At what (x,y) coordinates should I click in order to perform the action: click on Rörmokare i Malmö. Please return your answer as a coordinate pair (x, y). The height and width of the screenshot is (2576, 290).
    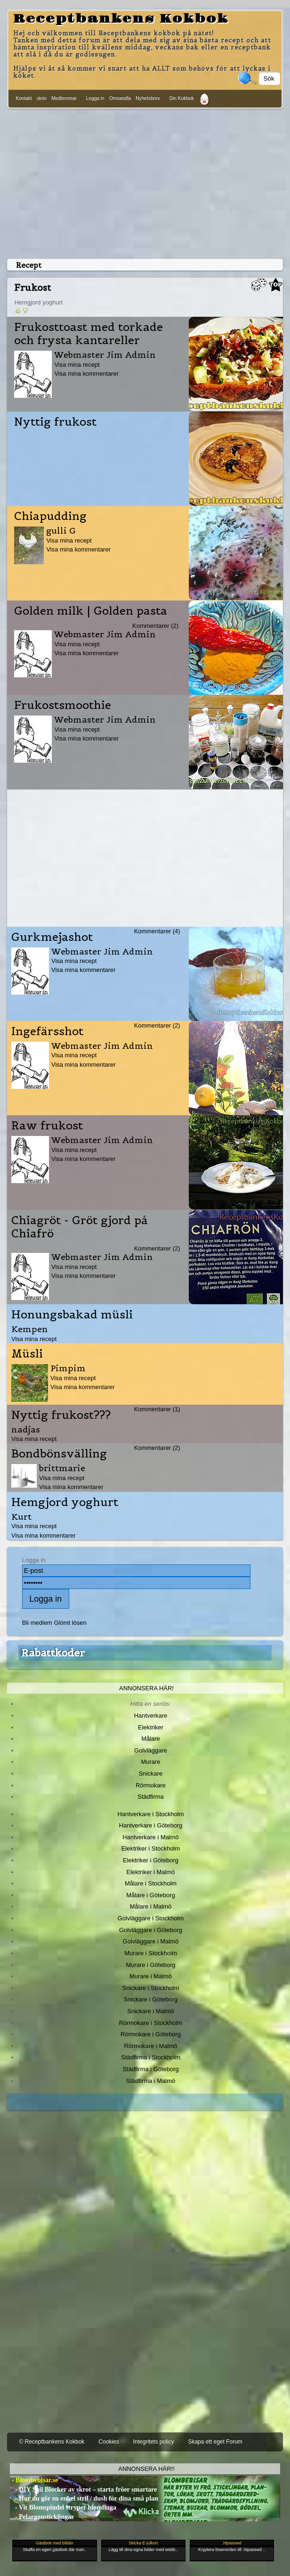
    Looking at the image, I should click on (150, 2045).